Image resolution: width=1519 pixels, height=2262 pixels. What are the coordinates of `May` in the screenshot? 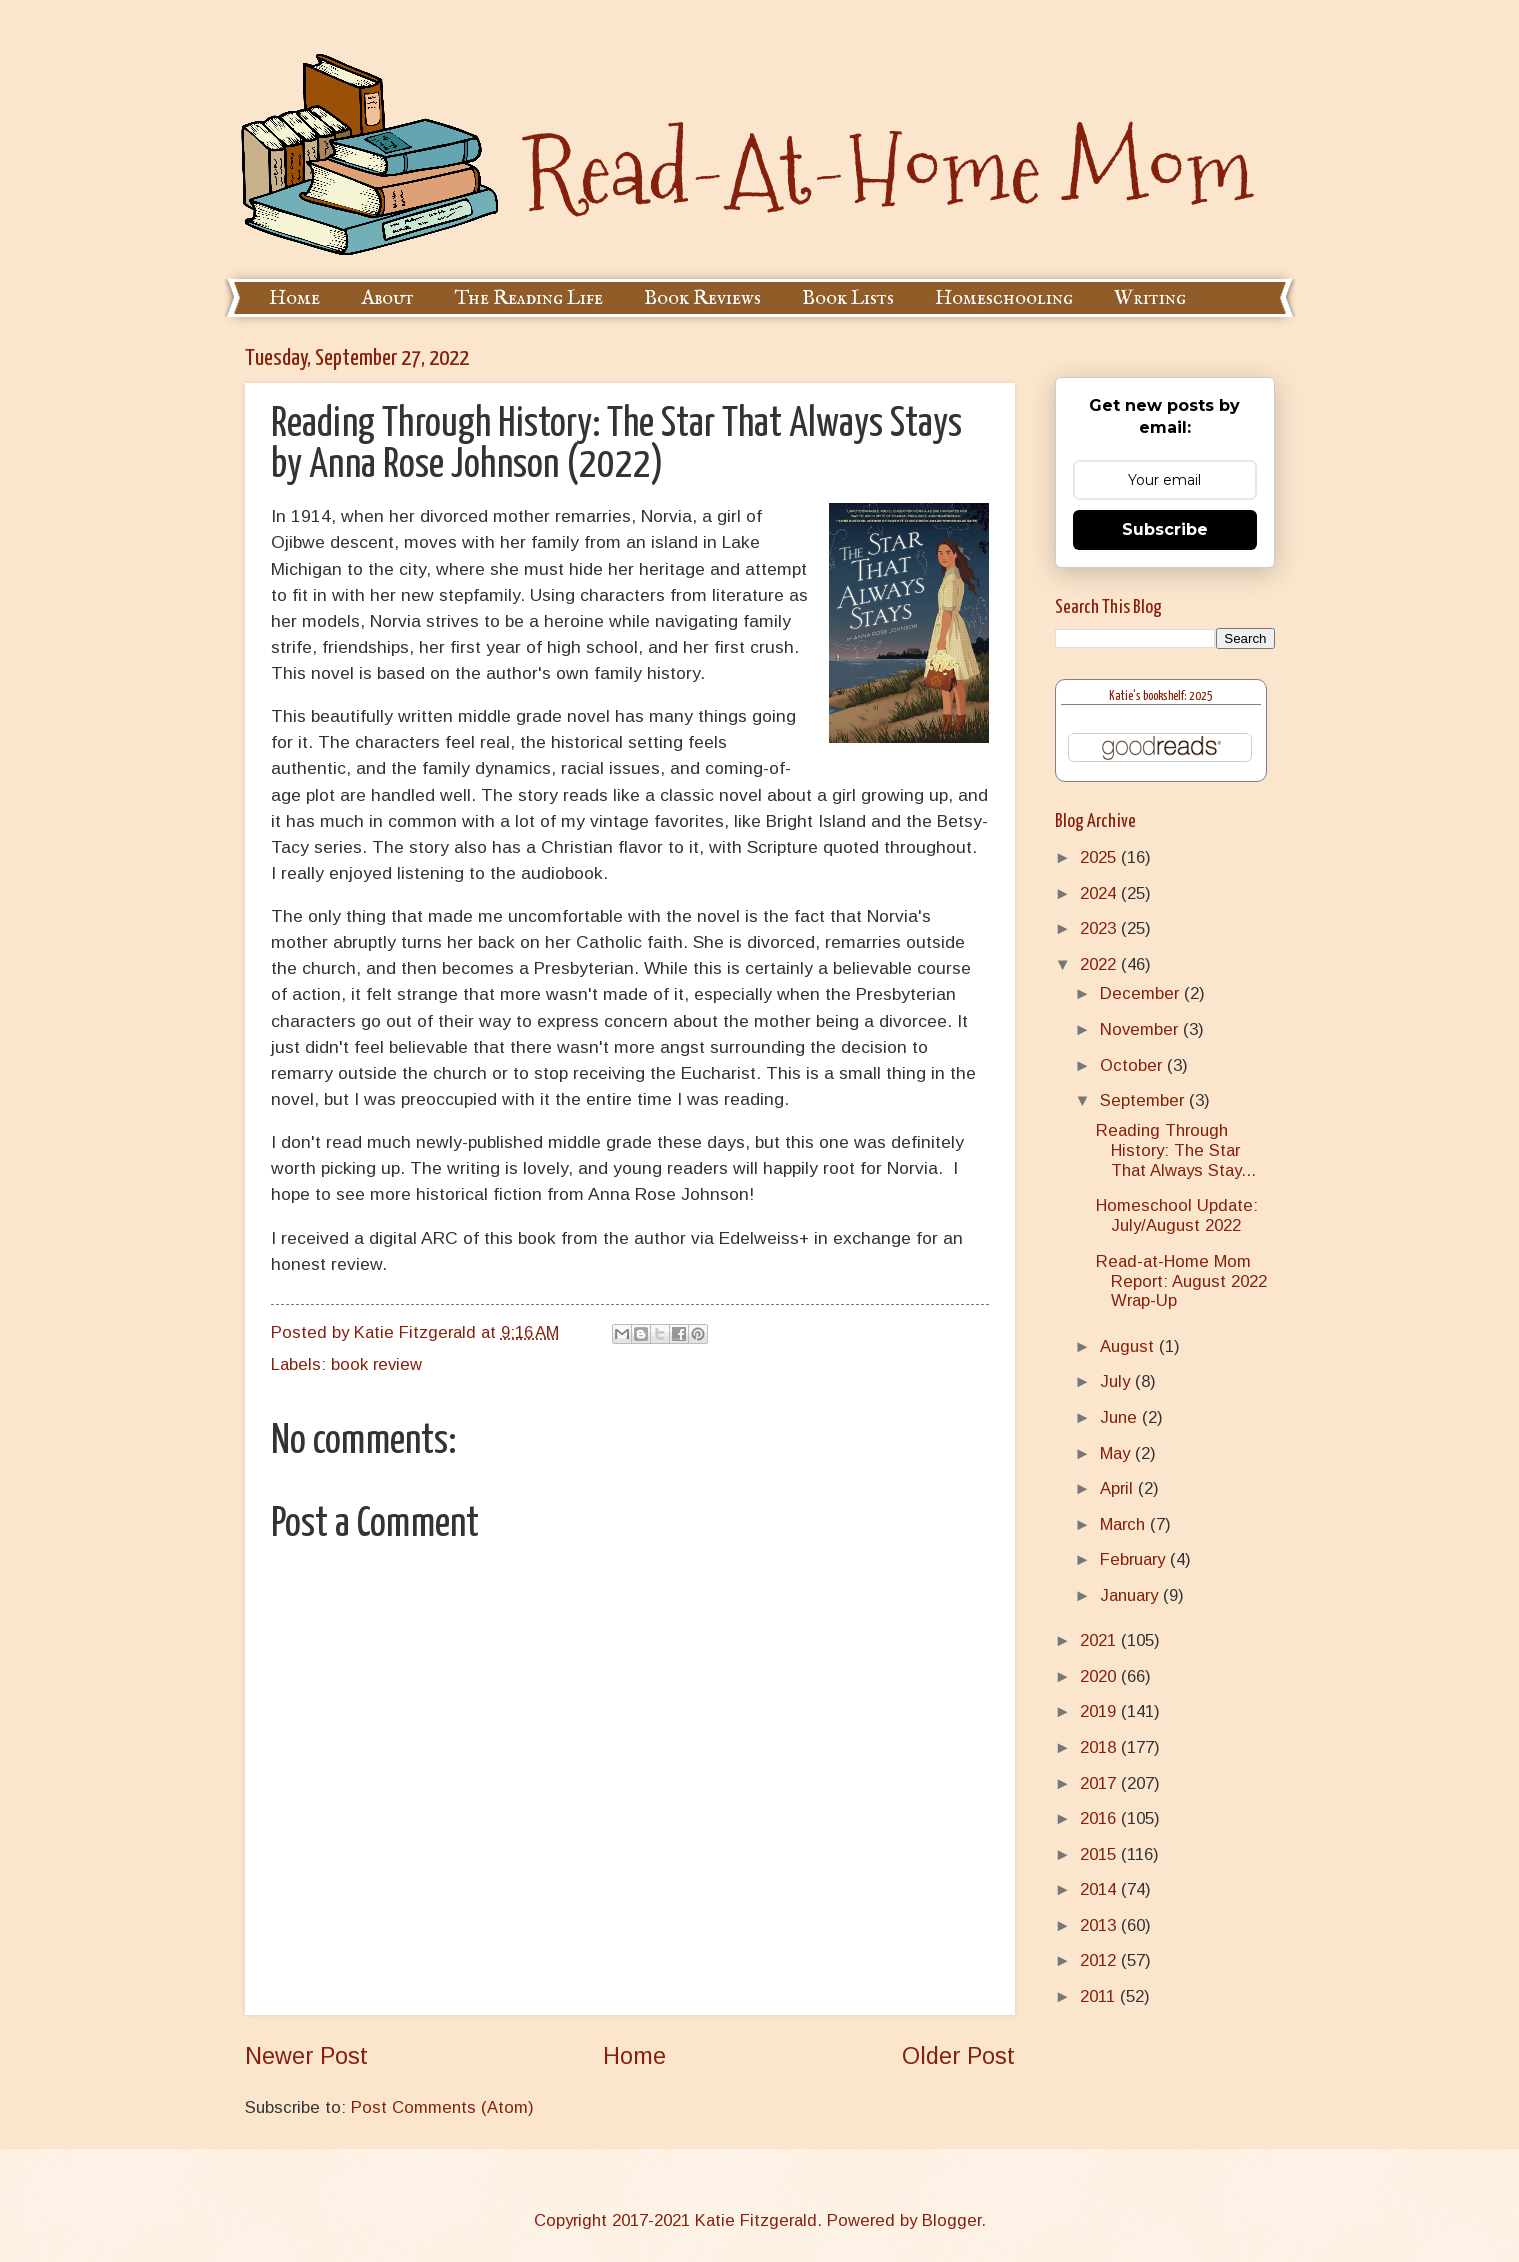 It's located at (1117, 1453).